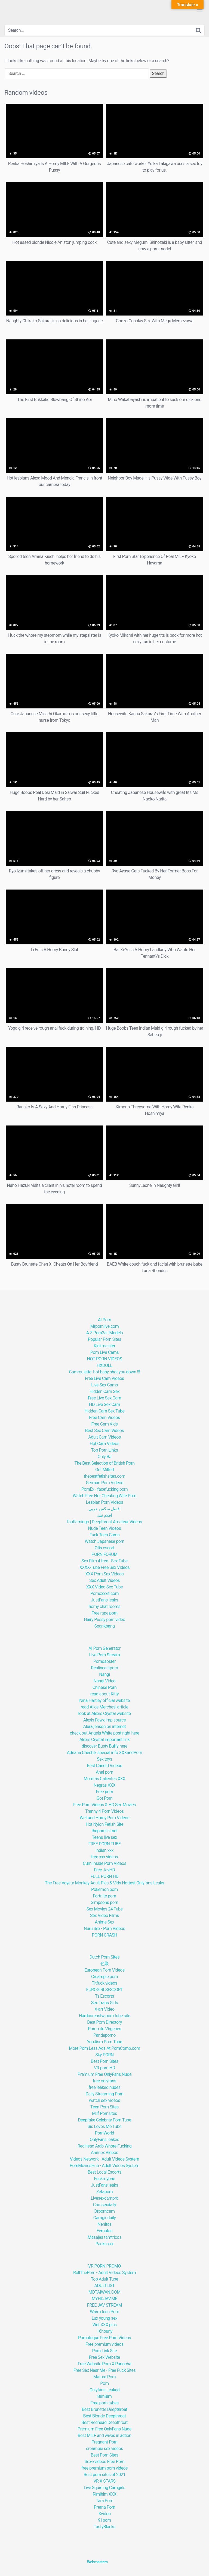 This screenshot has height=2576, width=209. Describe the element at coordinates (104, 1404) in the screenshot. I see `HD Live Sex Cam` at that location.